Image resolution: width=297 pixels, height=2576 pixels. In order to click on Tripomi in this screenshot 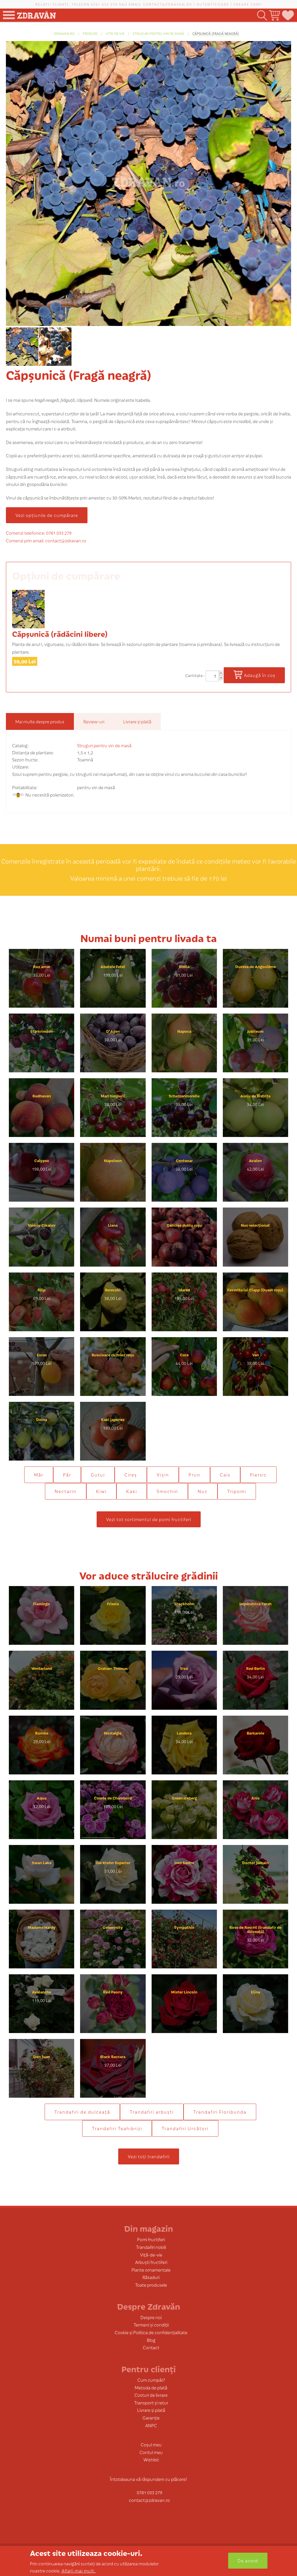, I will do `click(236, 1491)`.